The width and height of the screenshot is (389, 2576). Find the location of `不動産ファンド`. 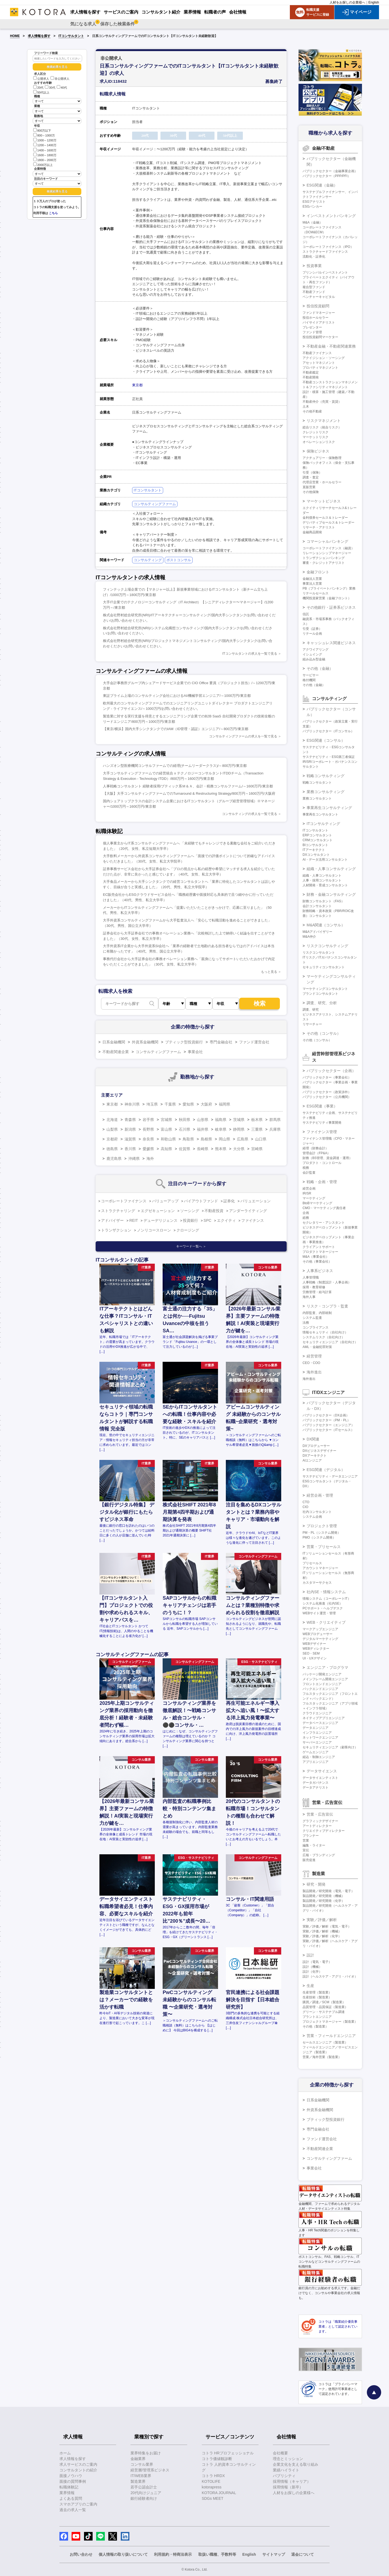

不動産ファンド is located at coordinates (314, 292).